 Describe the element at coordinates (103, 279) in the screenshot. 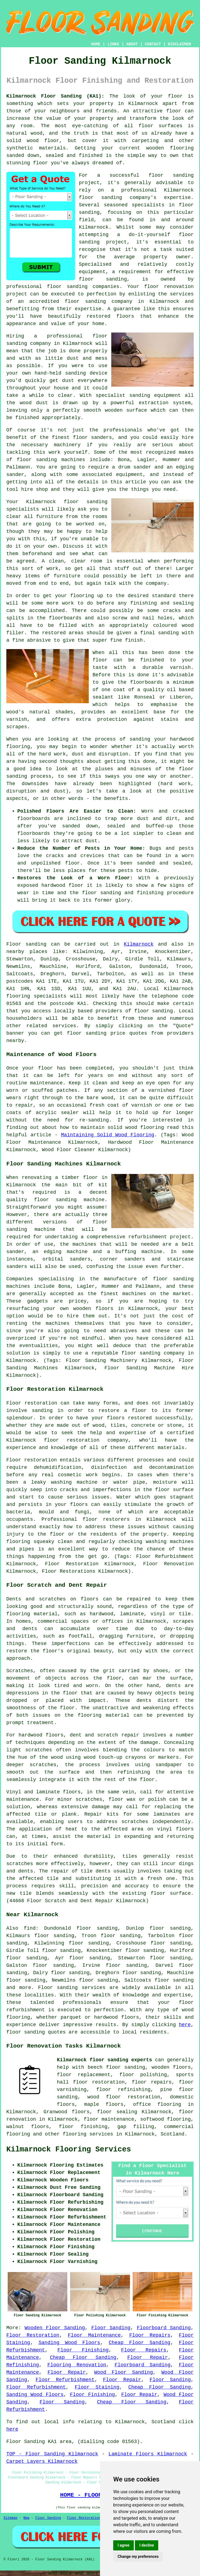

I see `floor sanding` at that location.